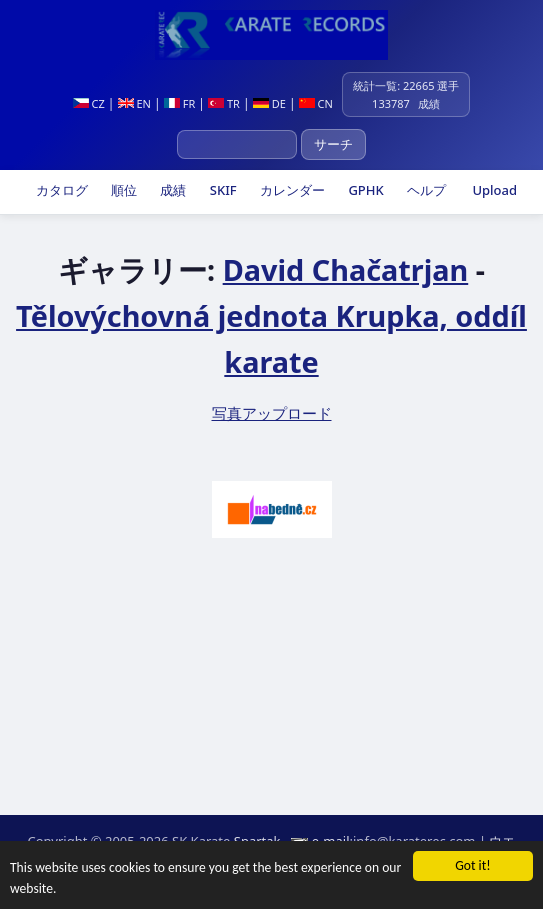 This screenshot has height=909, width=543. What do you see at coordinates (224, 103) in the screenshot?
I see `TR` at bounding box center [224, 103].